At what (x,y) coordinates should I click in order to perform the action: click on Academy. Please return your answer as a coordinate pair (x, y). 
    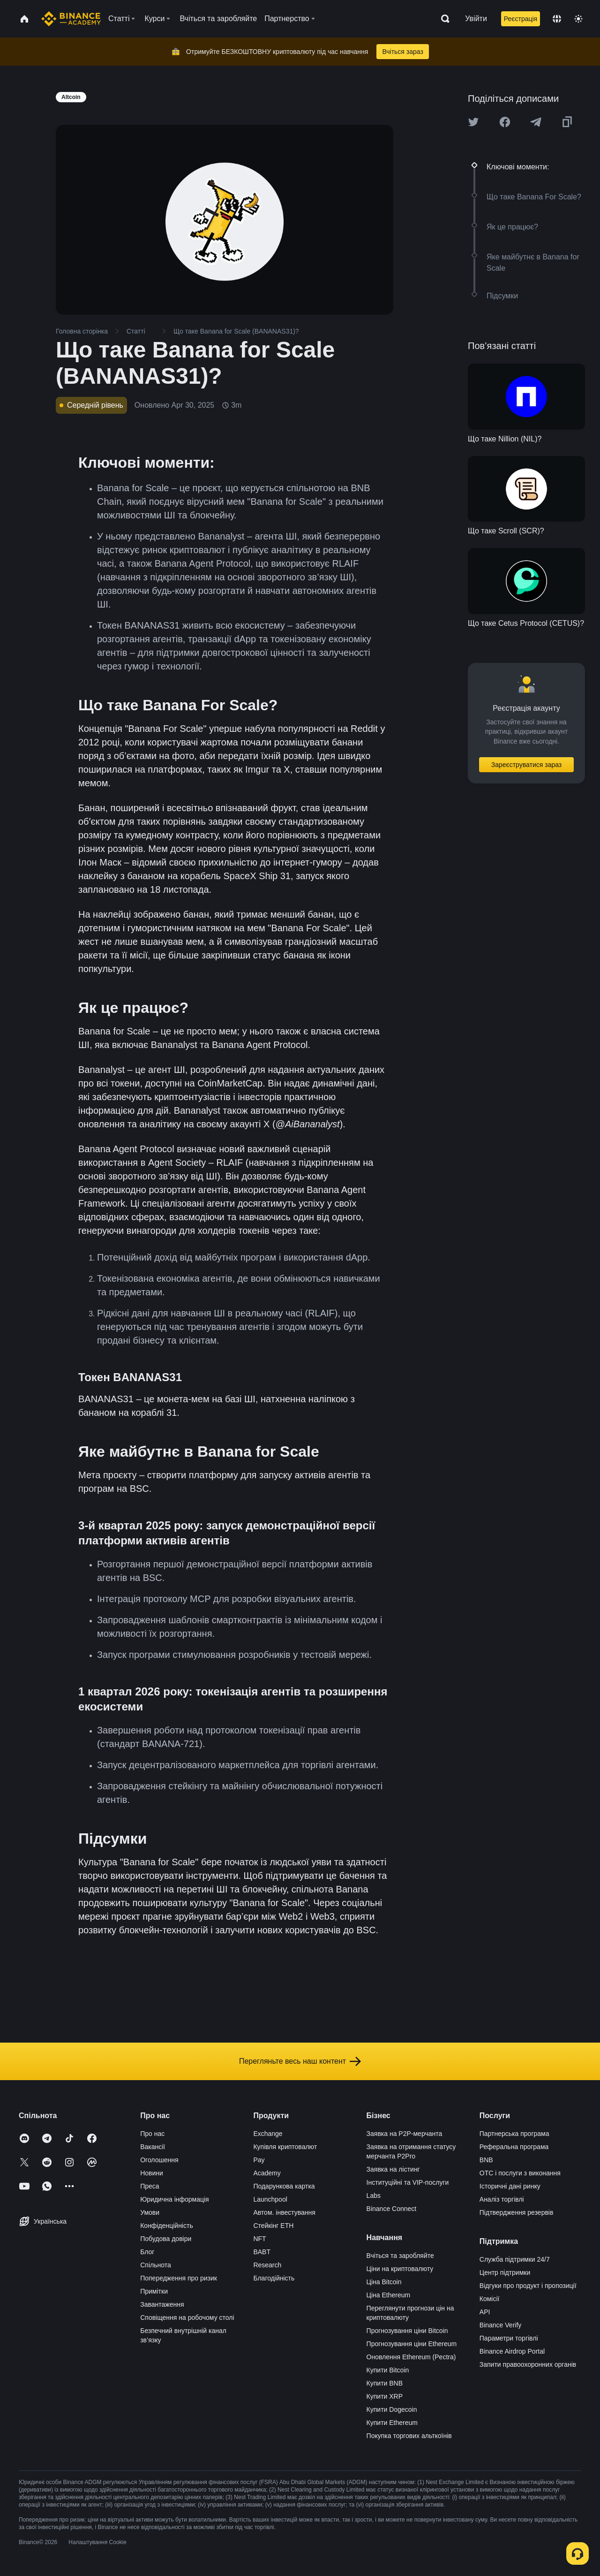
    Looking at the image, I should click on (266, 2173).